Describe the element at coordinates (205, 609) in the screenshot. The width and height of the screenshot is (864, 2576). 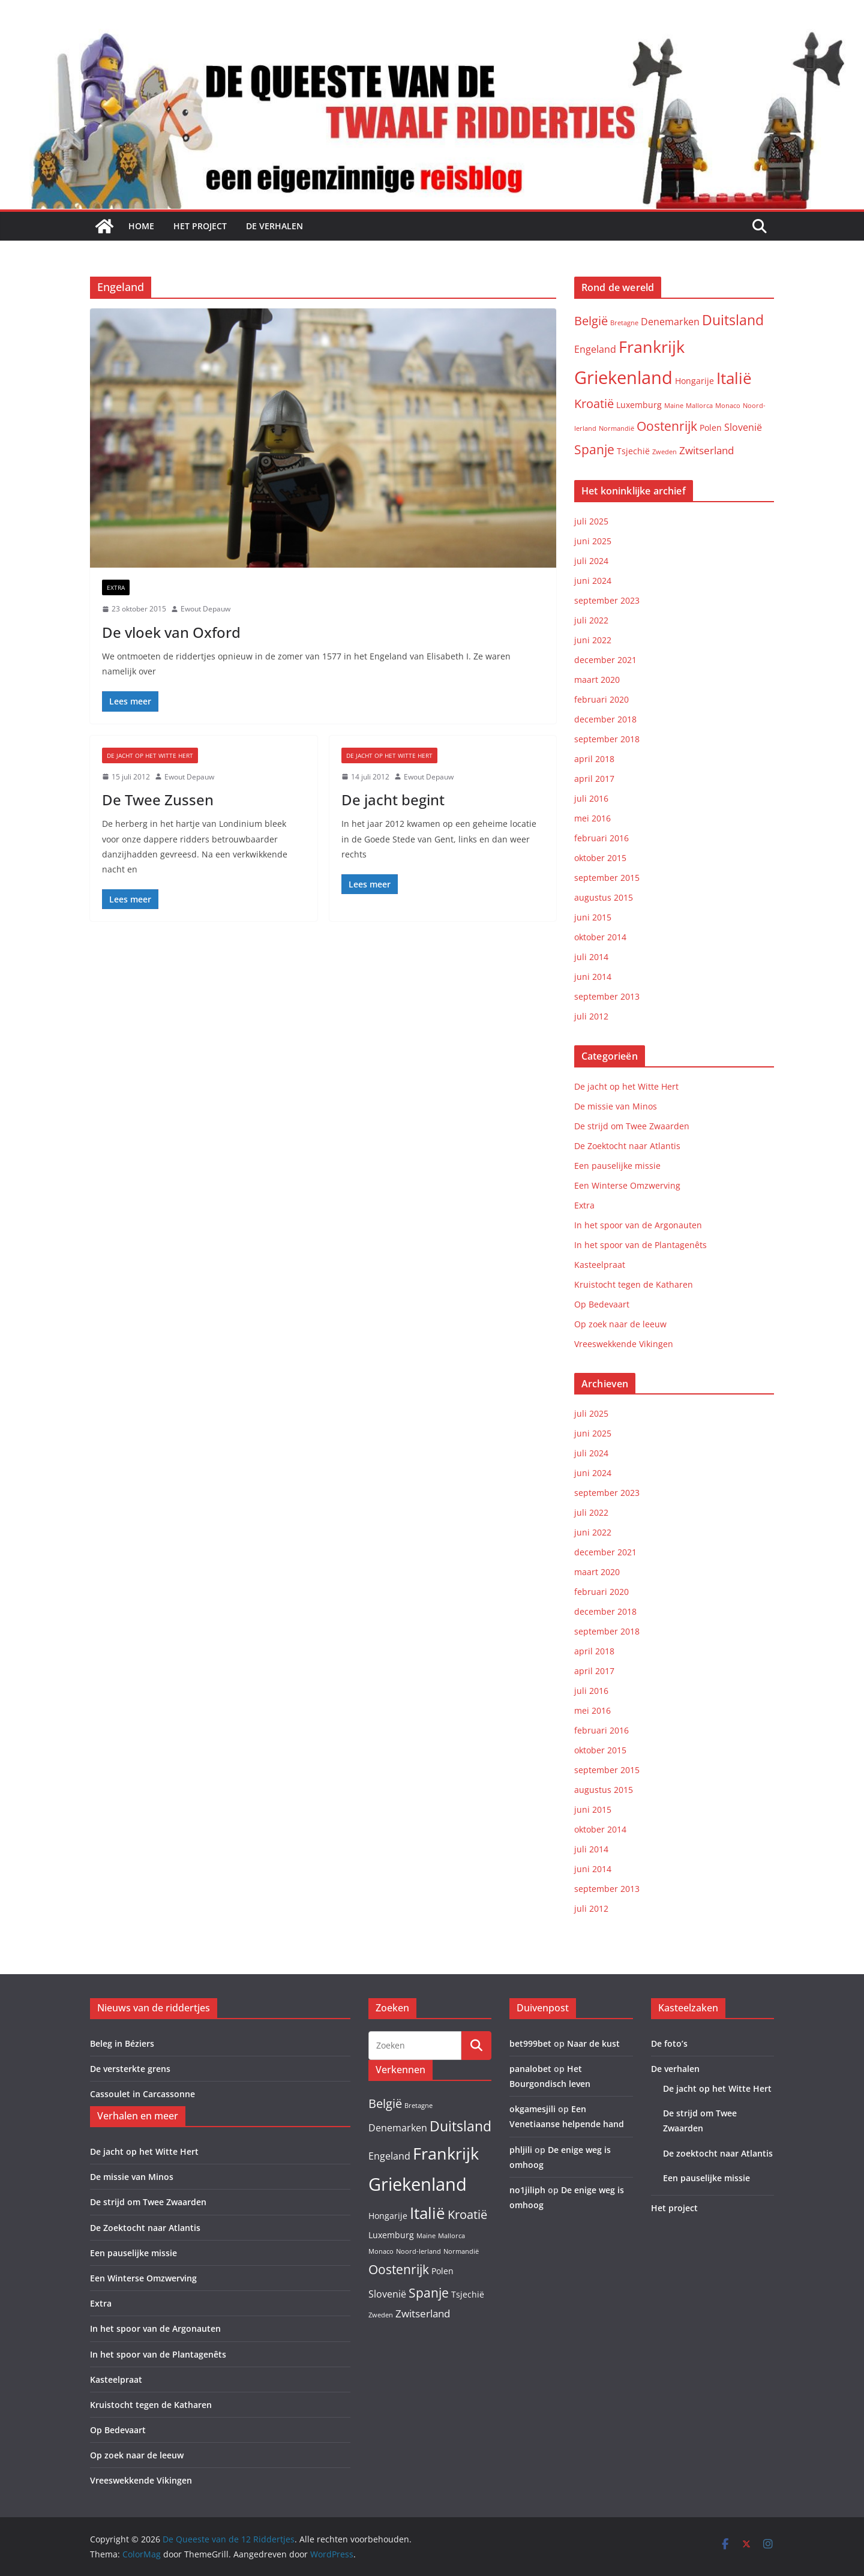
I see `Ewout Depauw` at that location.